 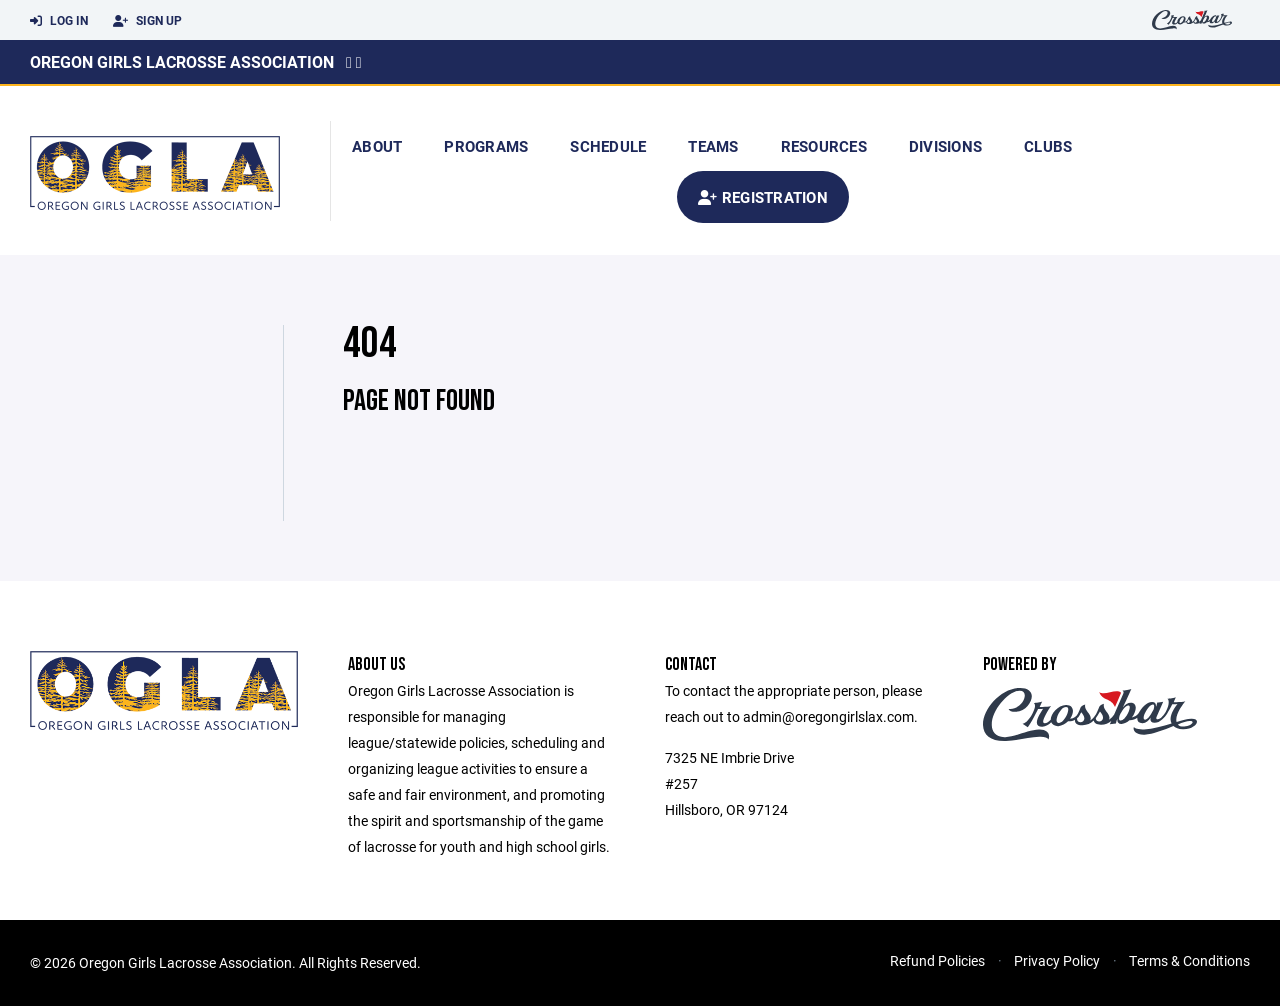 I want to click on Teams, so click(x=713, y=146).